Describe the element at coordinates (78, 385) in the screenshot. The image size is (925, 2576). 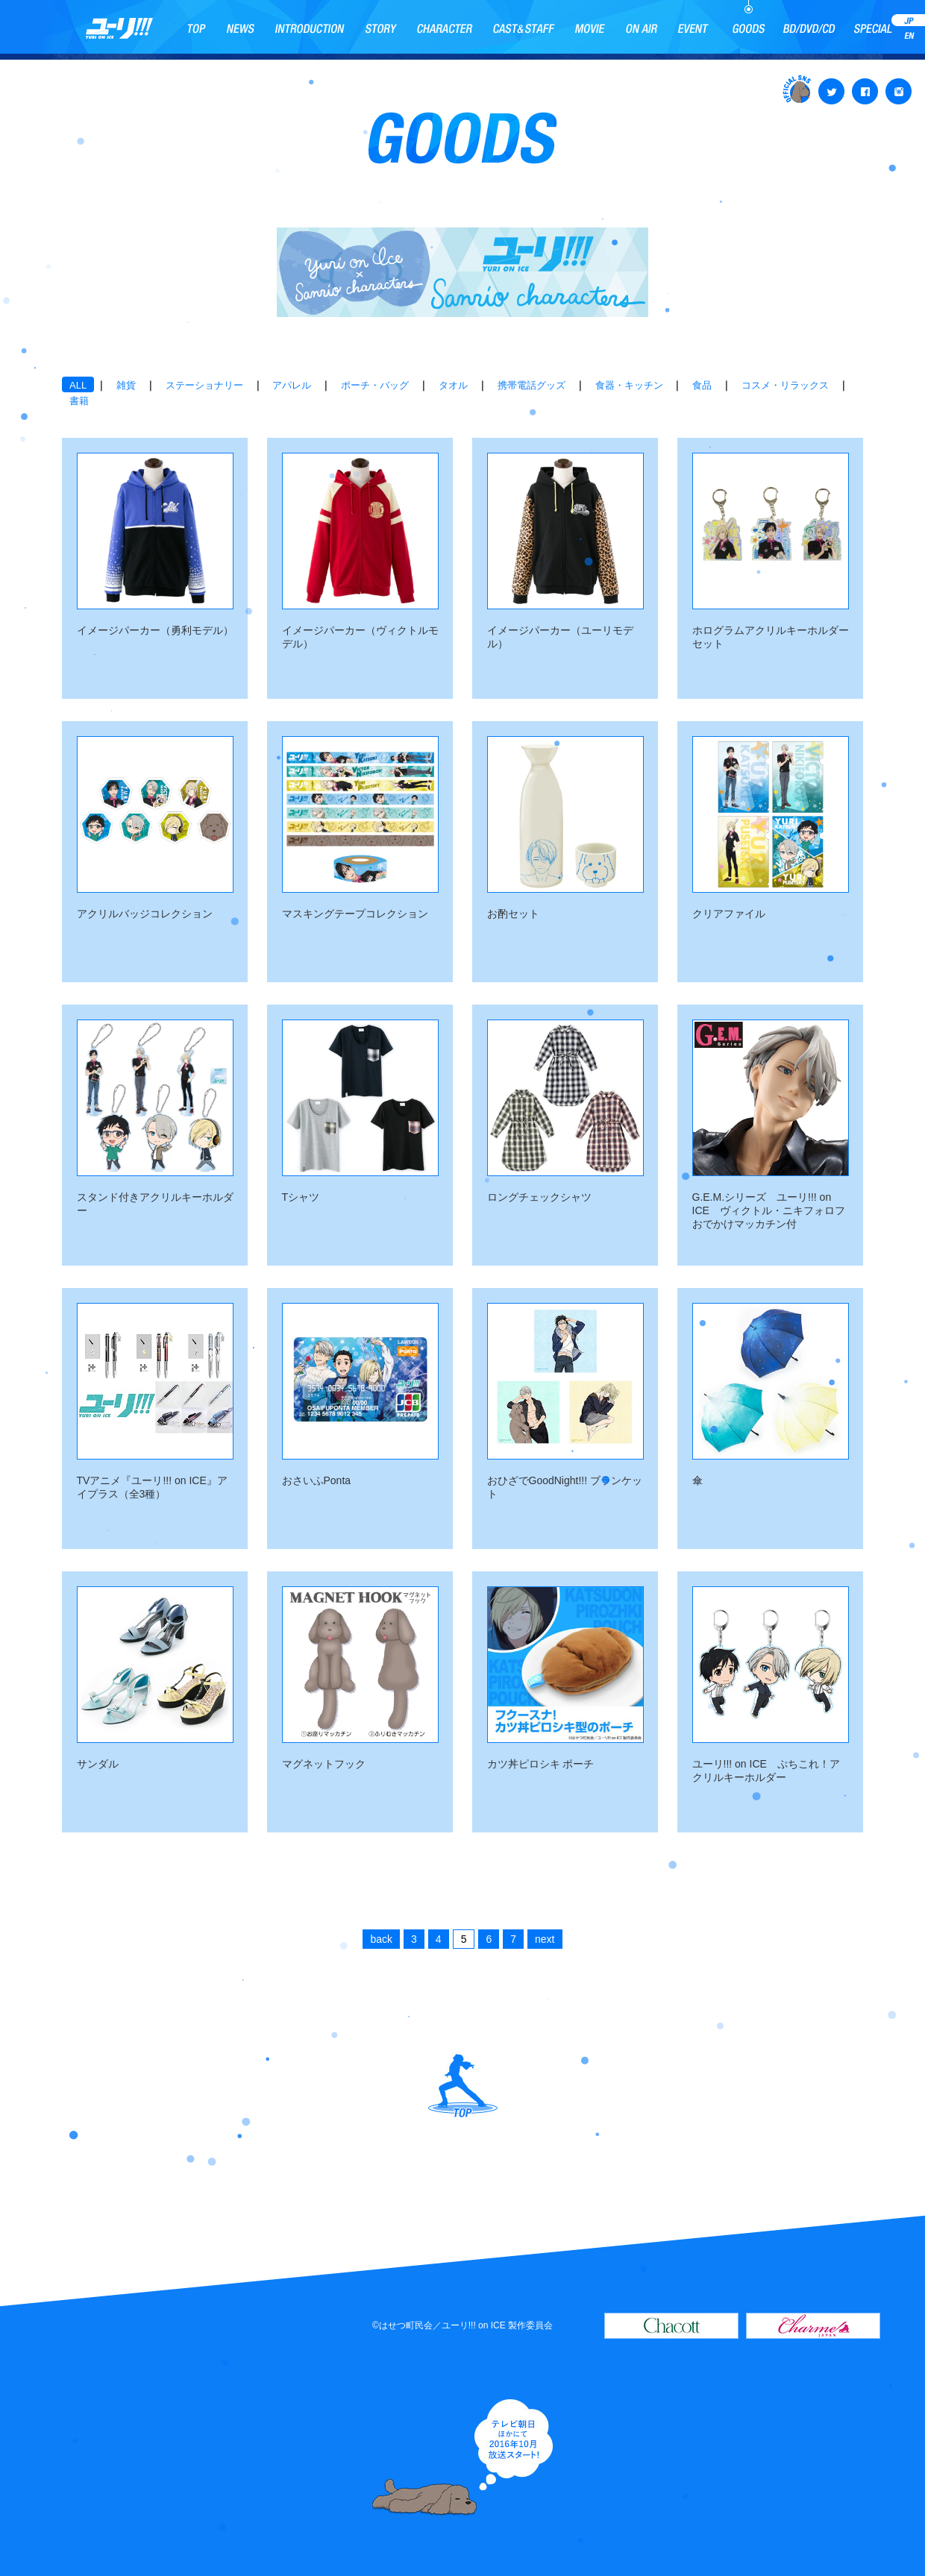
I see `ALL` at that location.